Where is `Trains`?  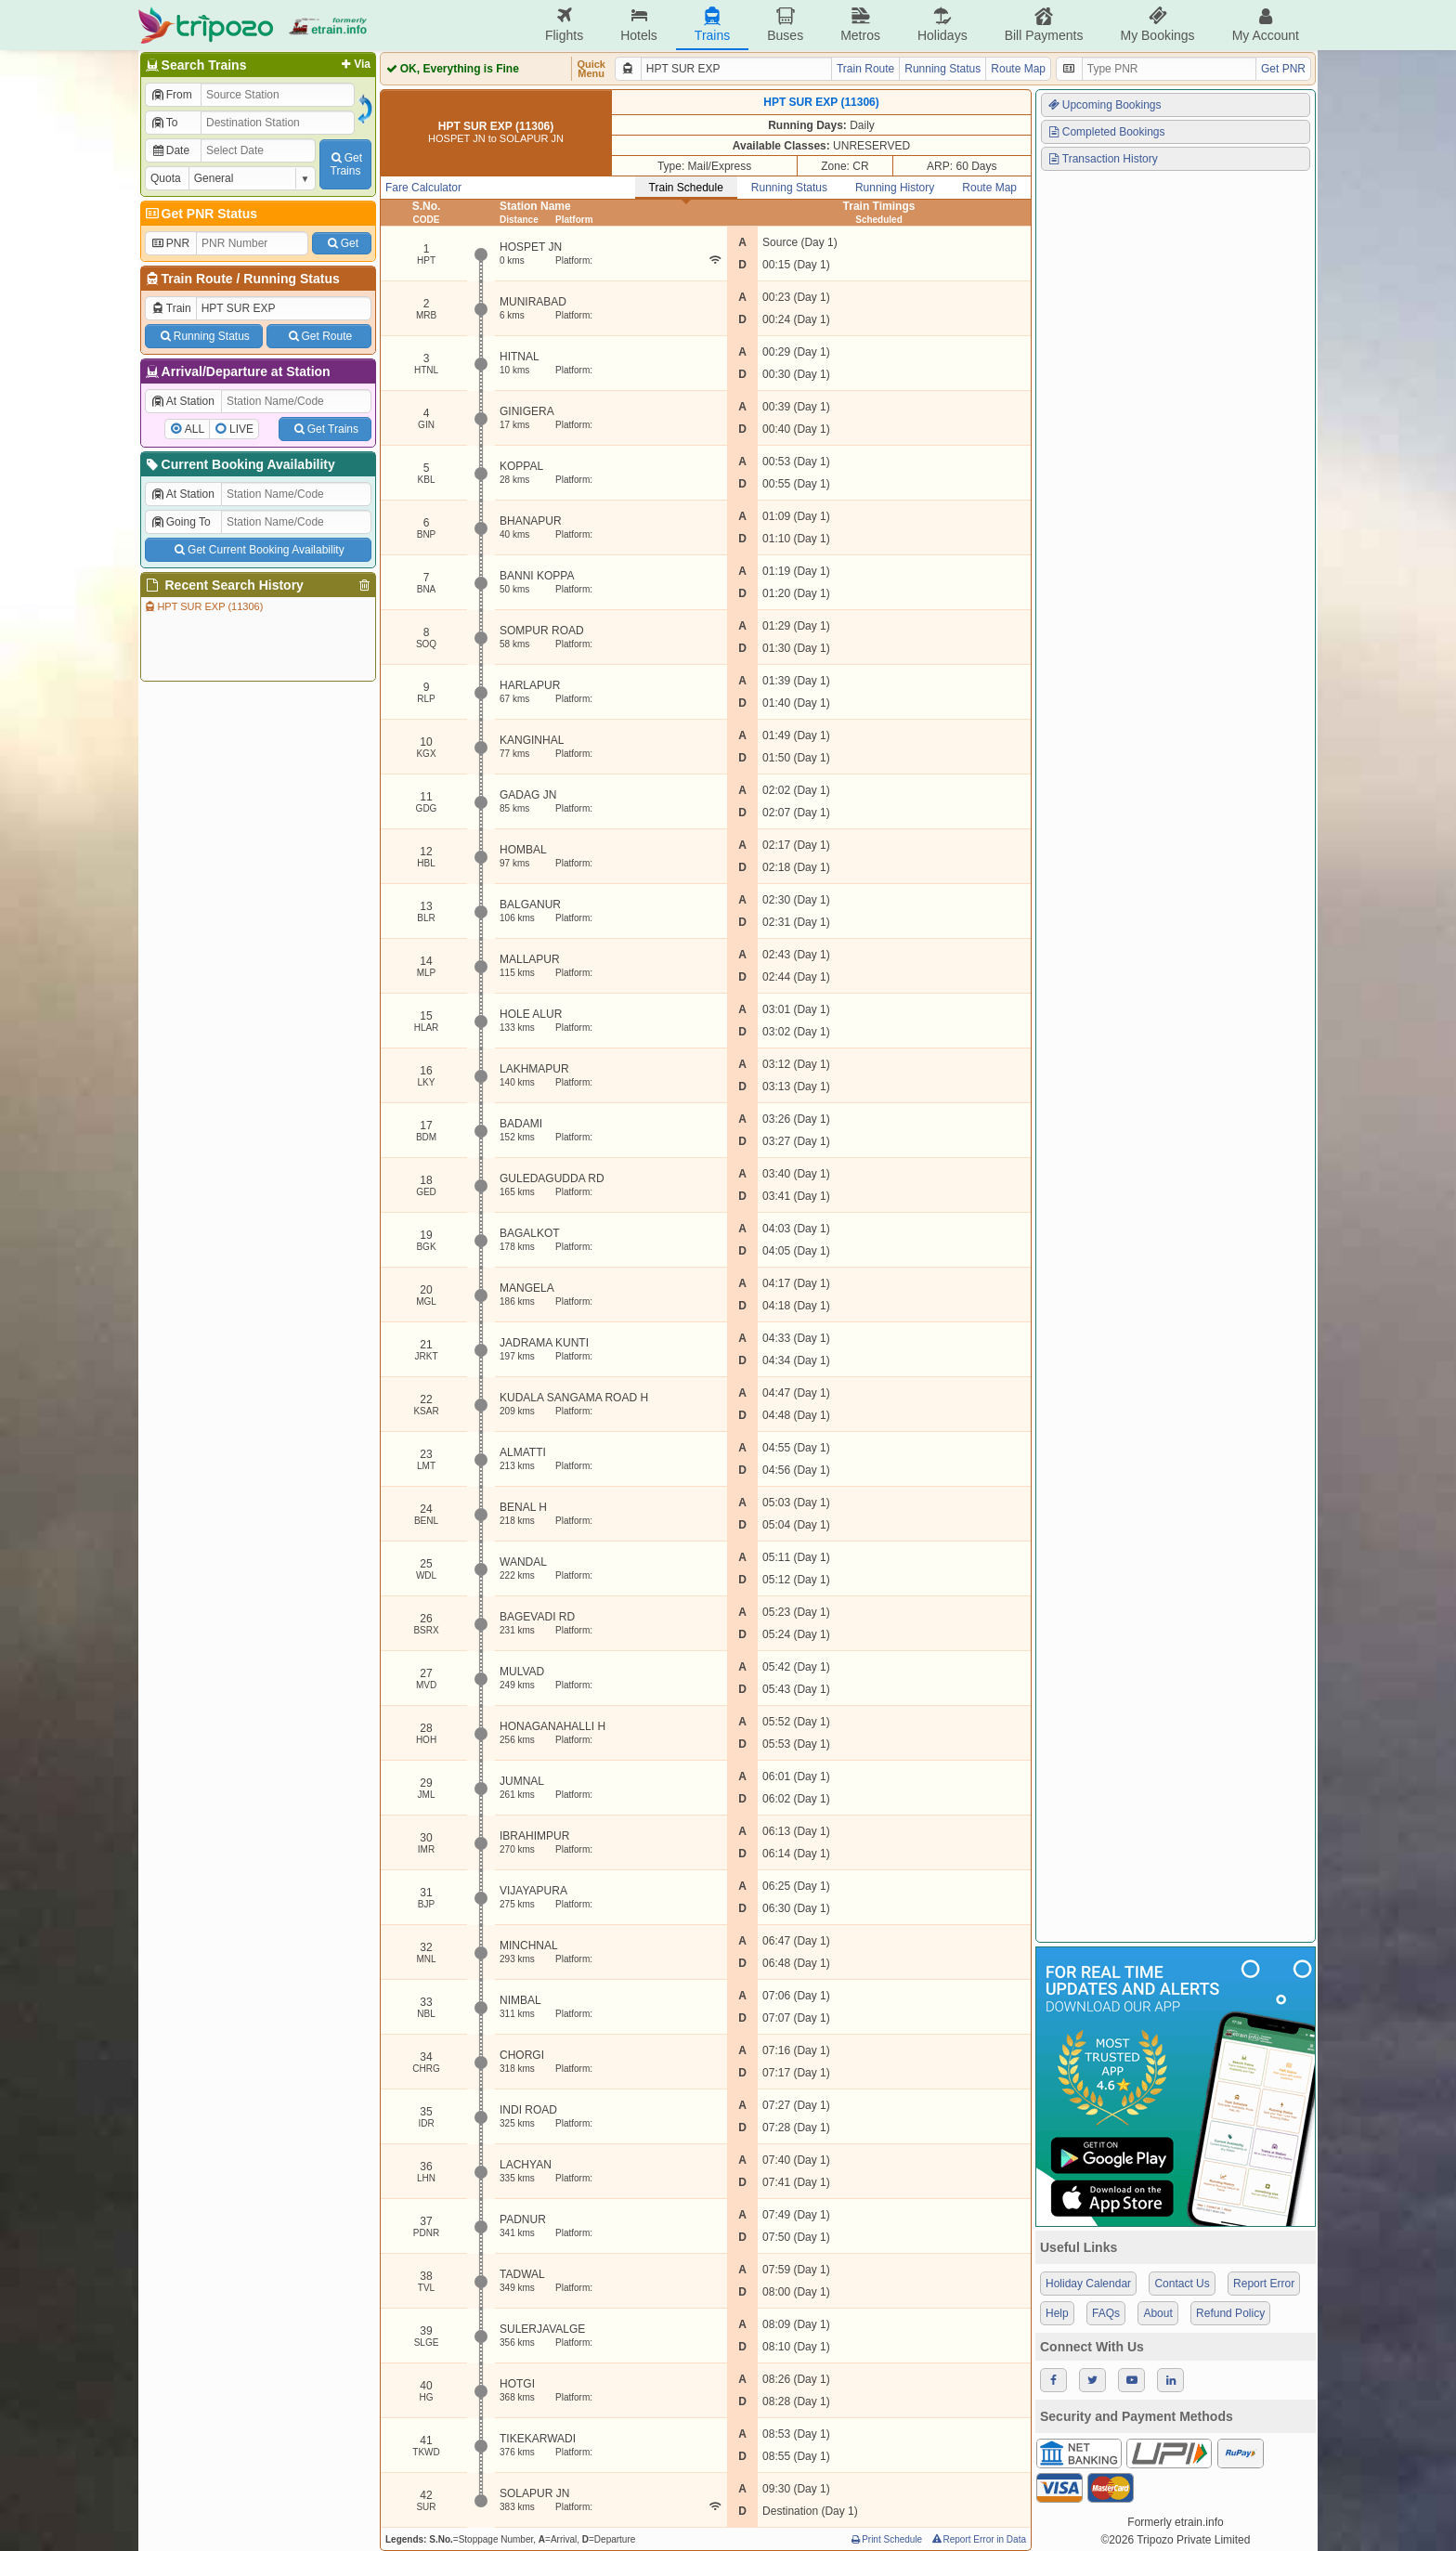
Trains is located at coordinates (712, 25).